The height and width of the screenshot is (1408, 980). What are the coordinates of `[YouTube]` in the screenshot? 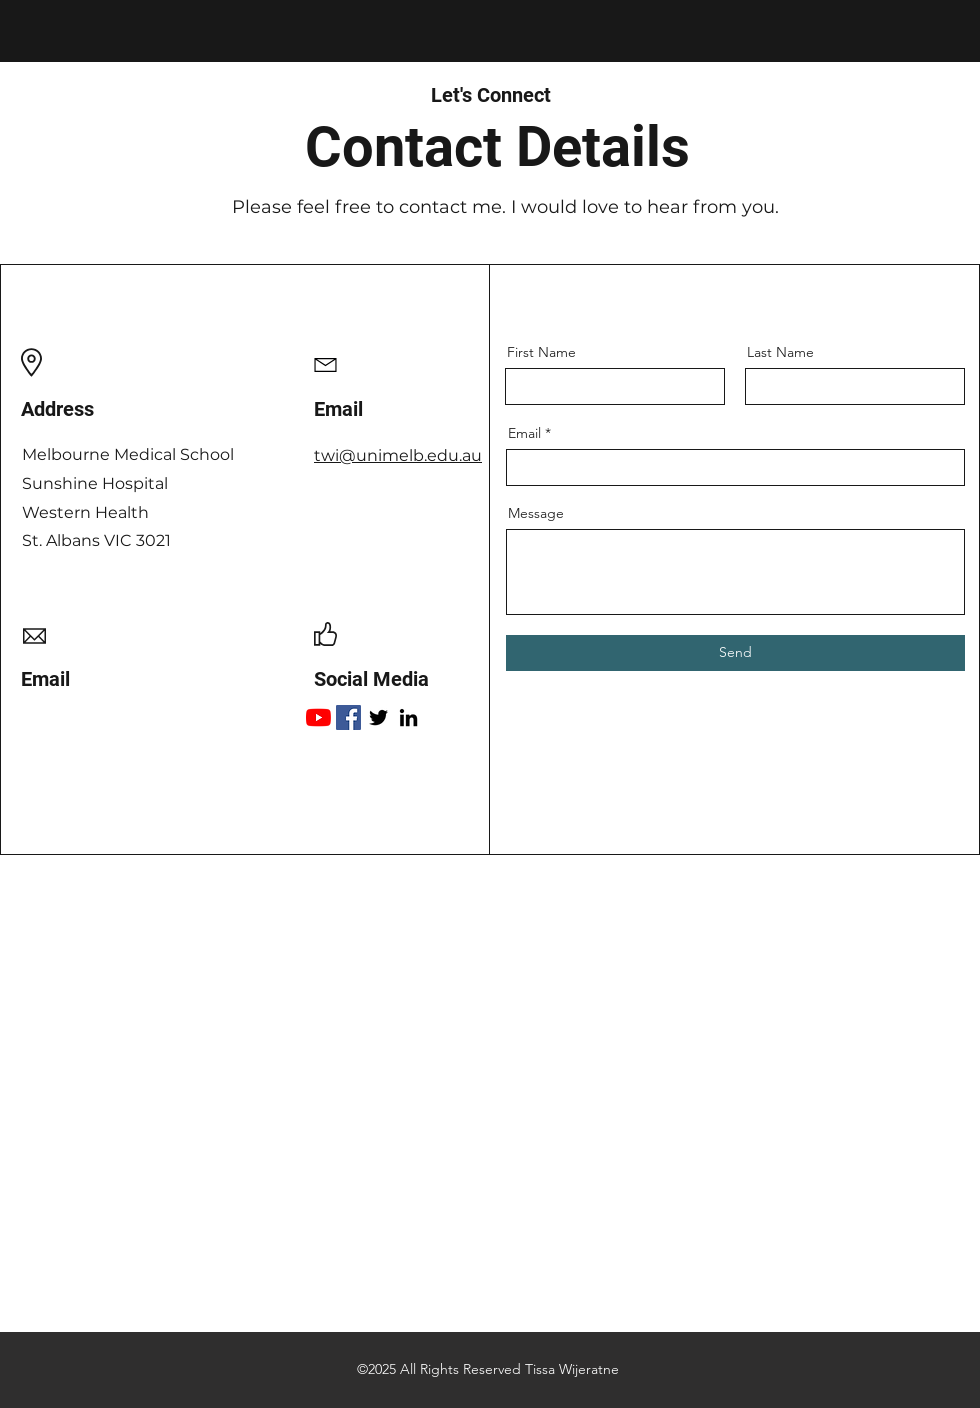 It's located at (318, 717).